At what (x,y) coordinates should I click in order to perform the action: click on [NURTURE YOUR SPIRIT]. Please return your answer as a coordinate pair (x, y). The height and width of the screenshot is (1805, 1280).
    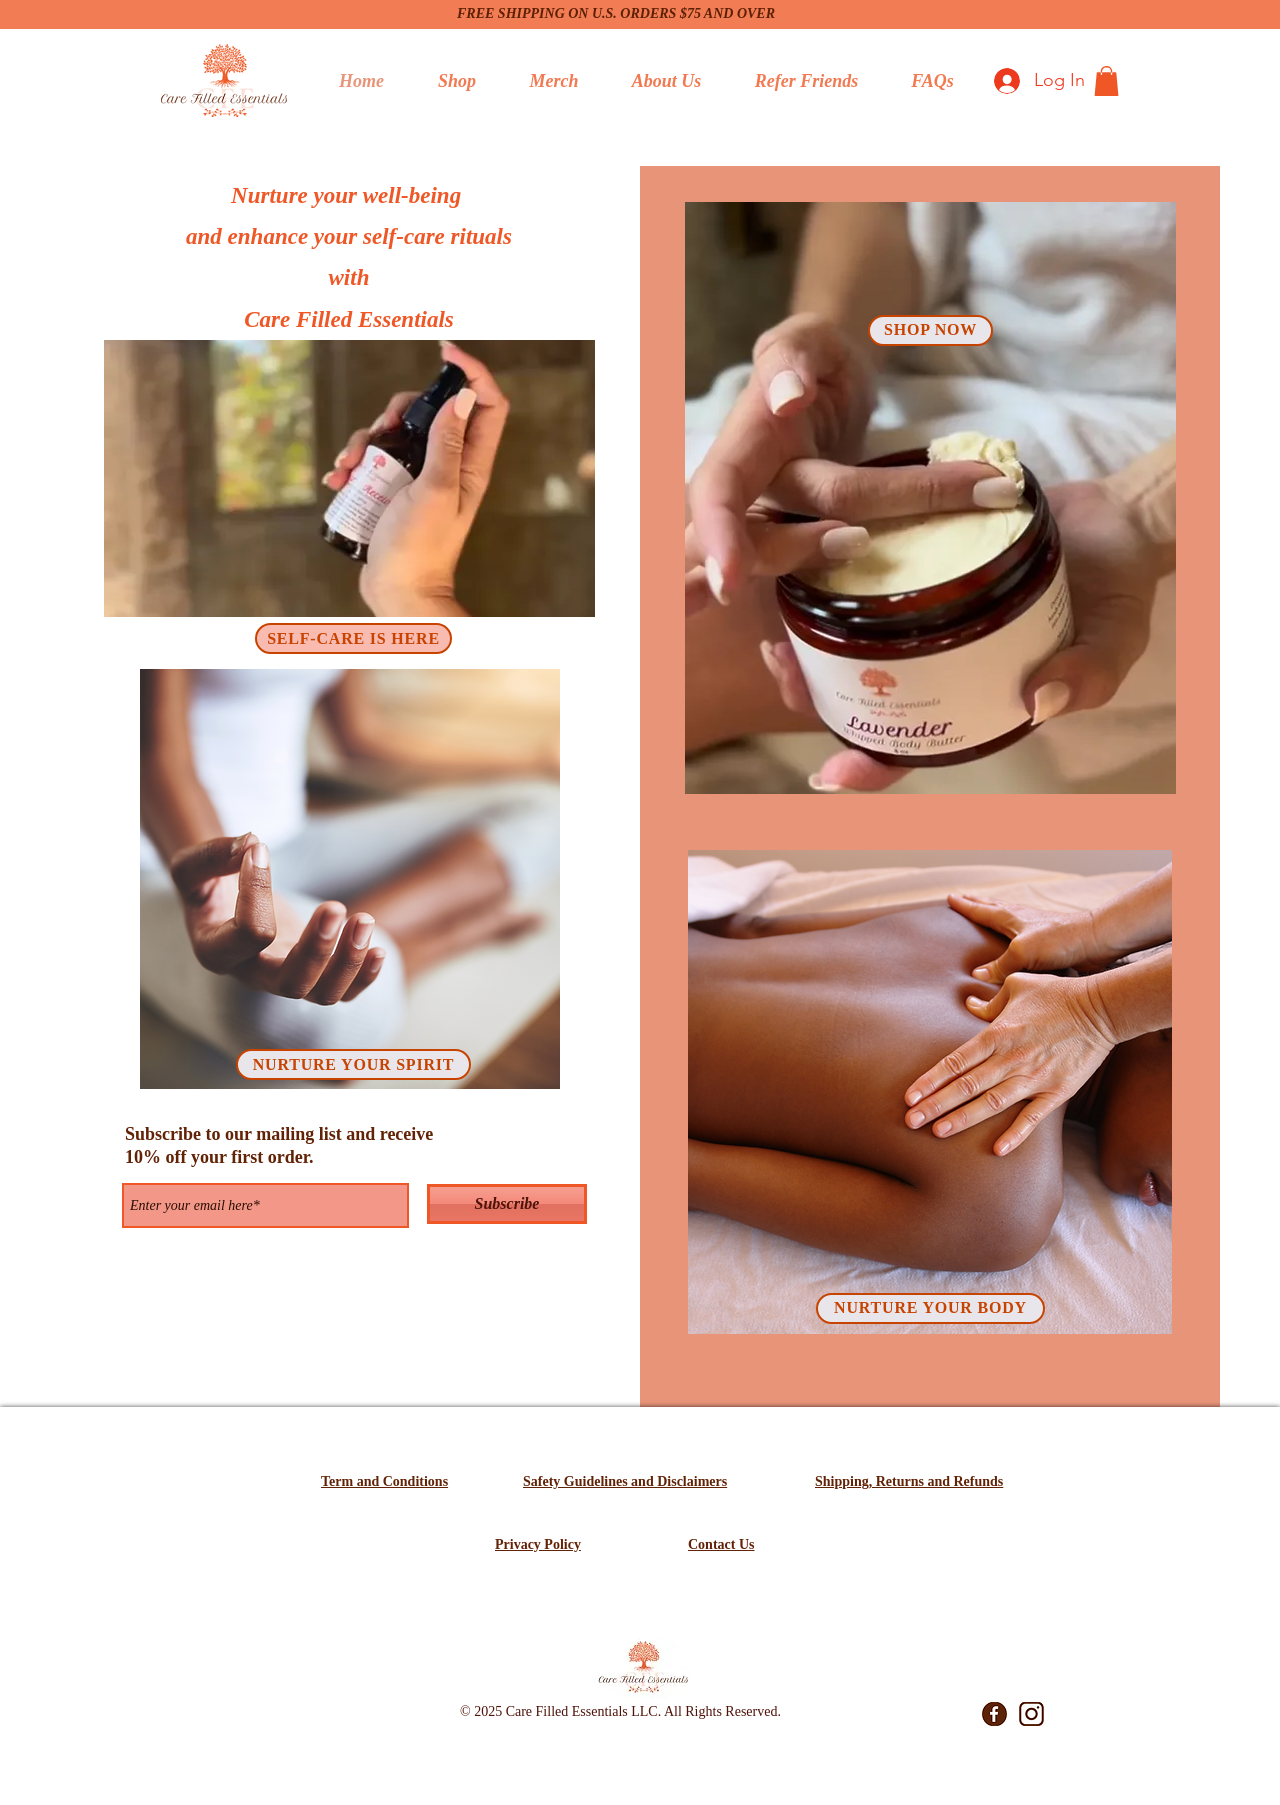
    Looking at the image, I should click on (353, 1064).